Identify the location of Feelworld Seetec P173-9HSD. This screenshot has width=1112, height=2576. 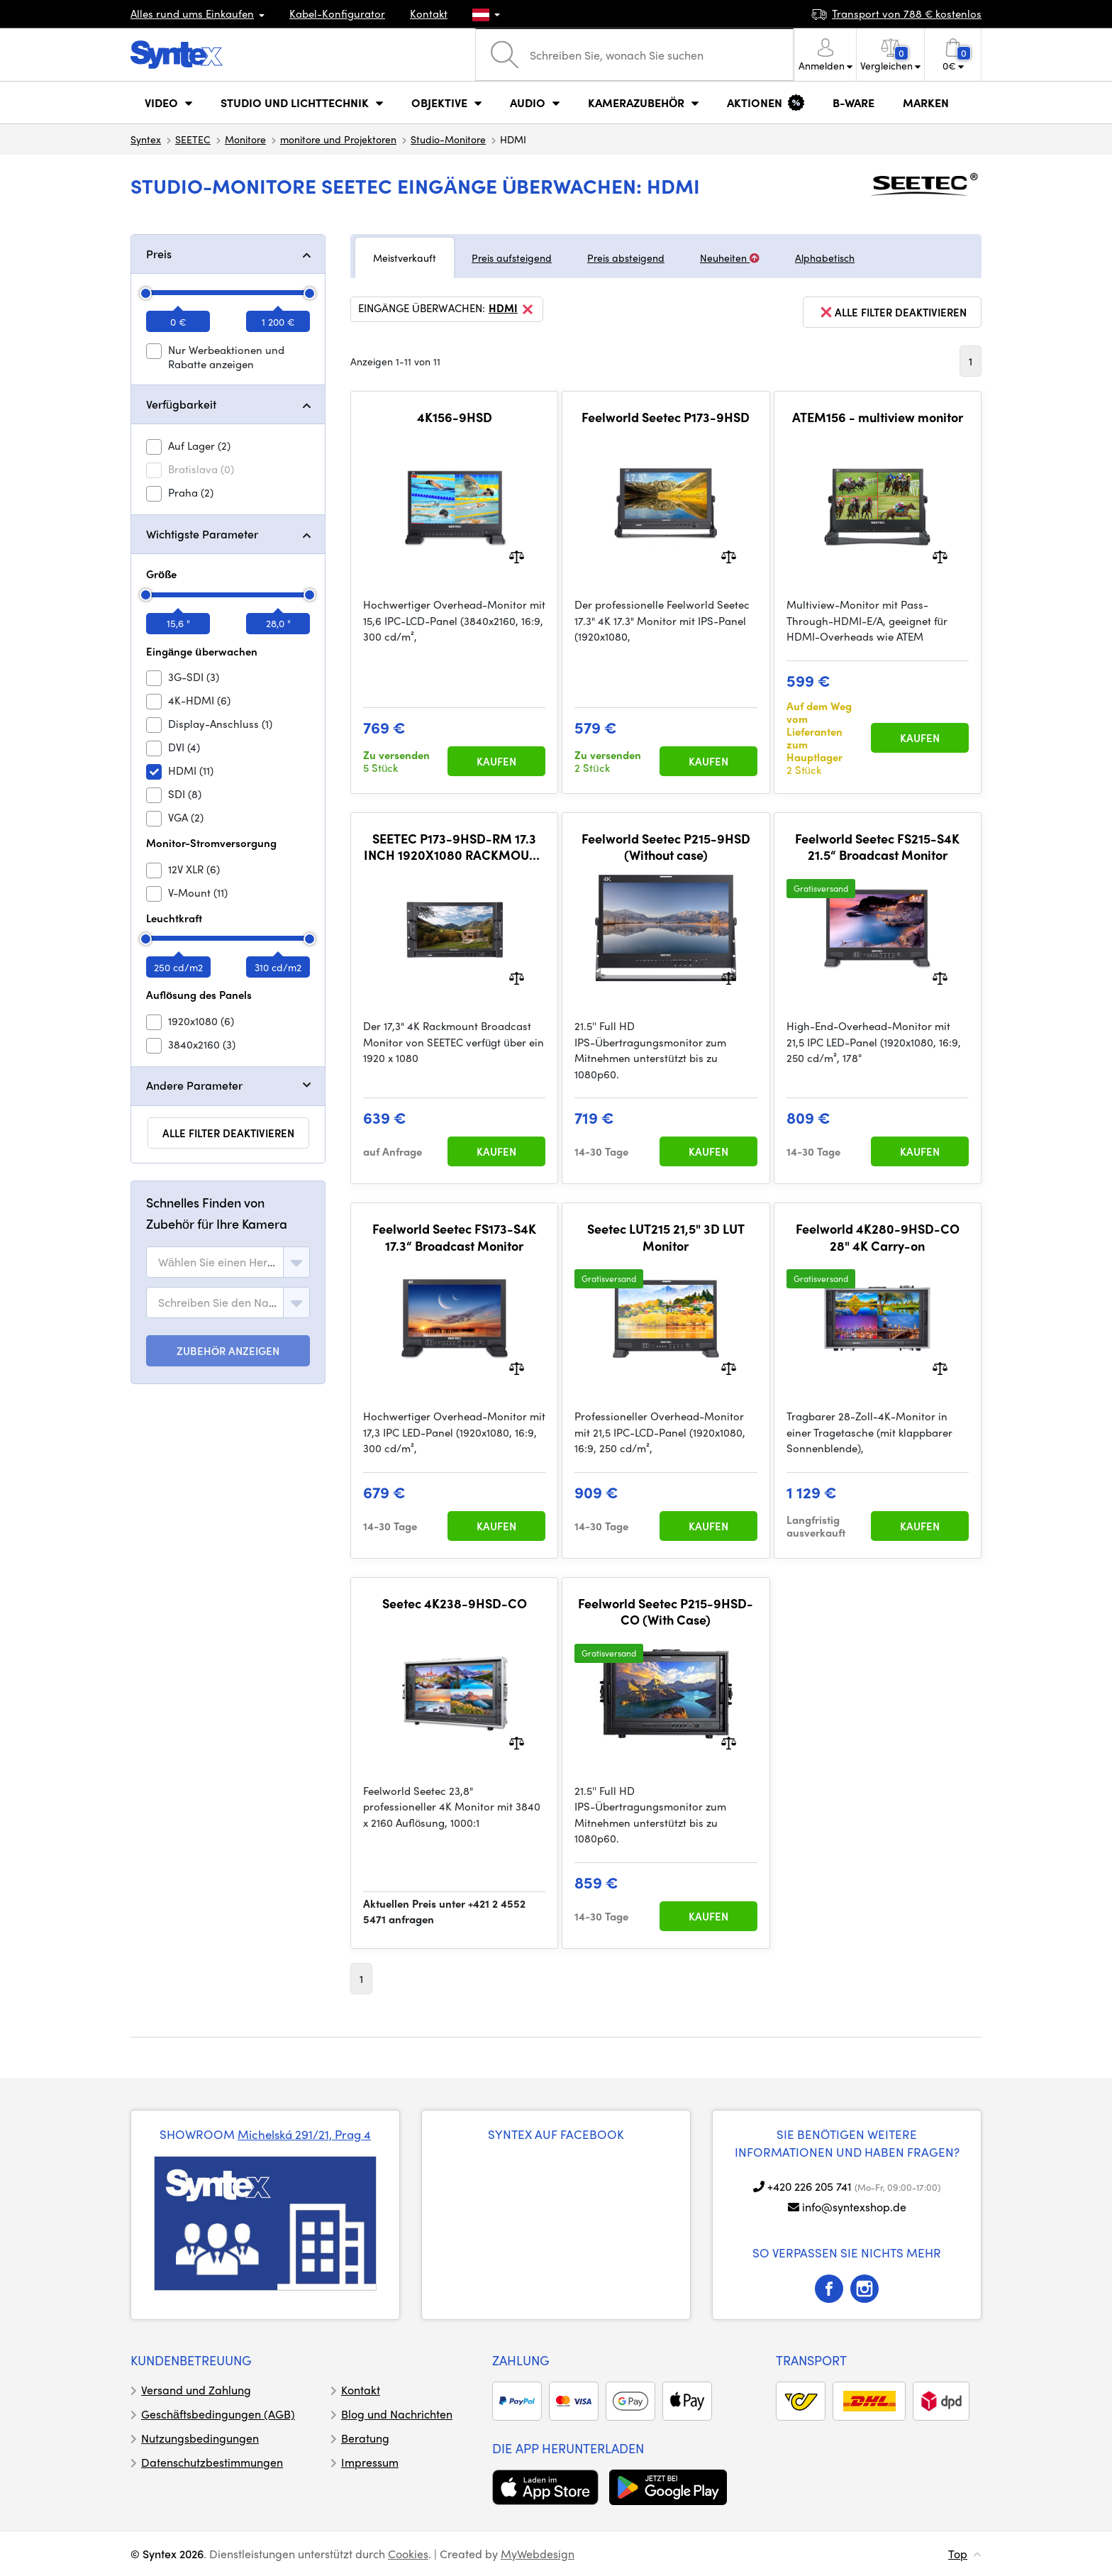
(666, 417).